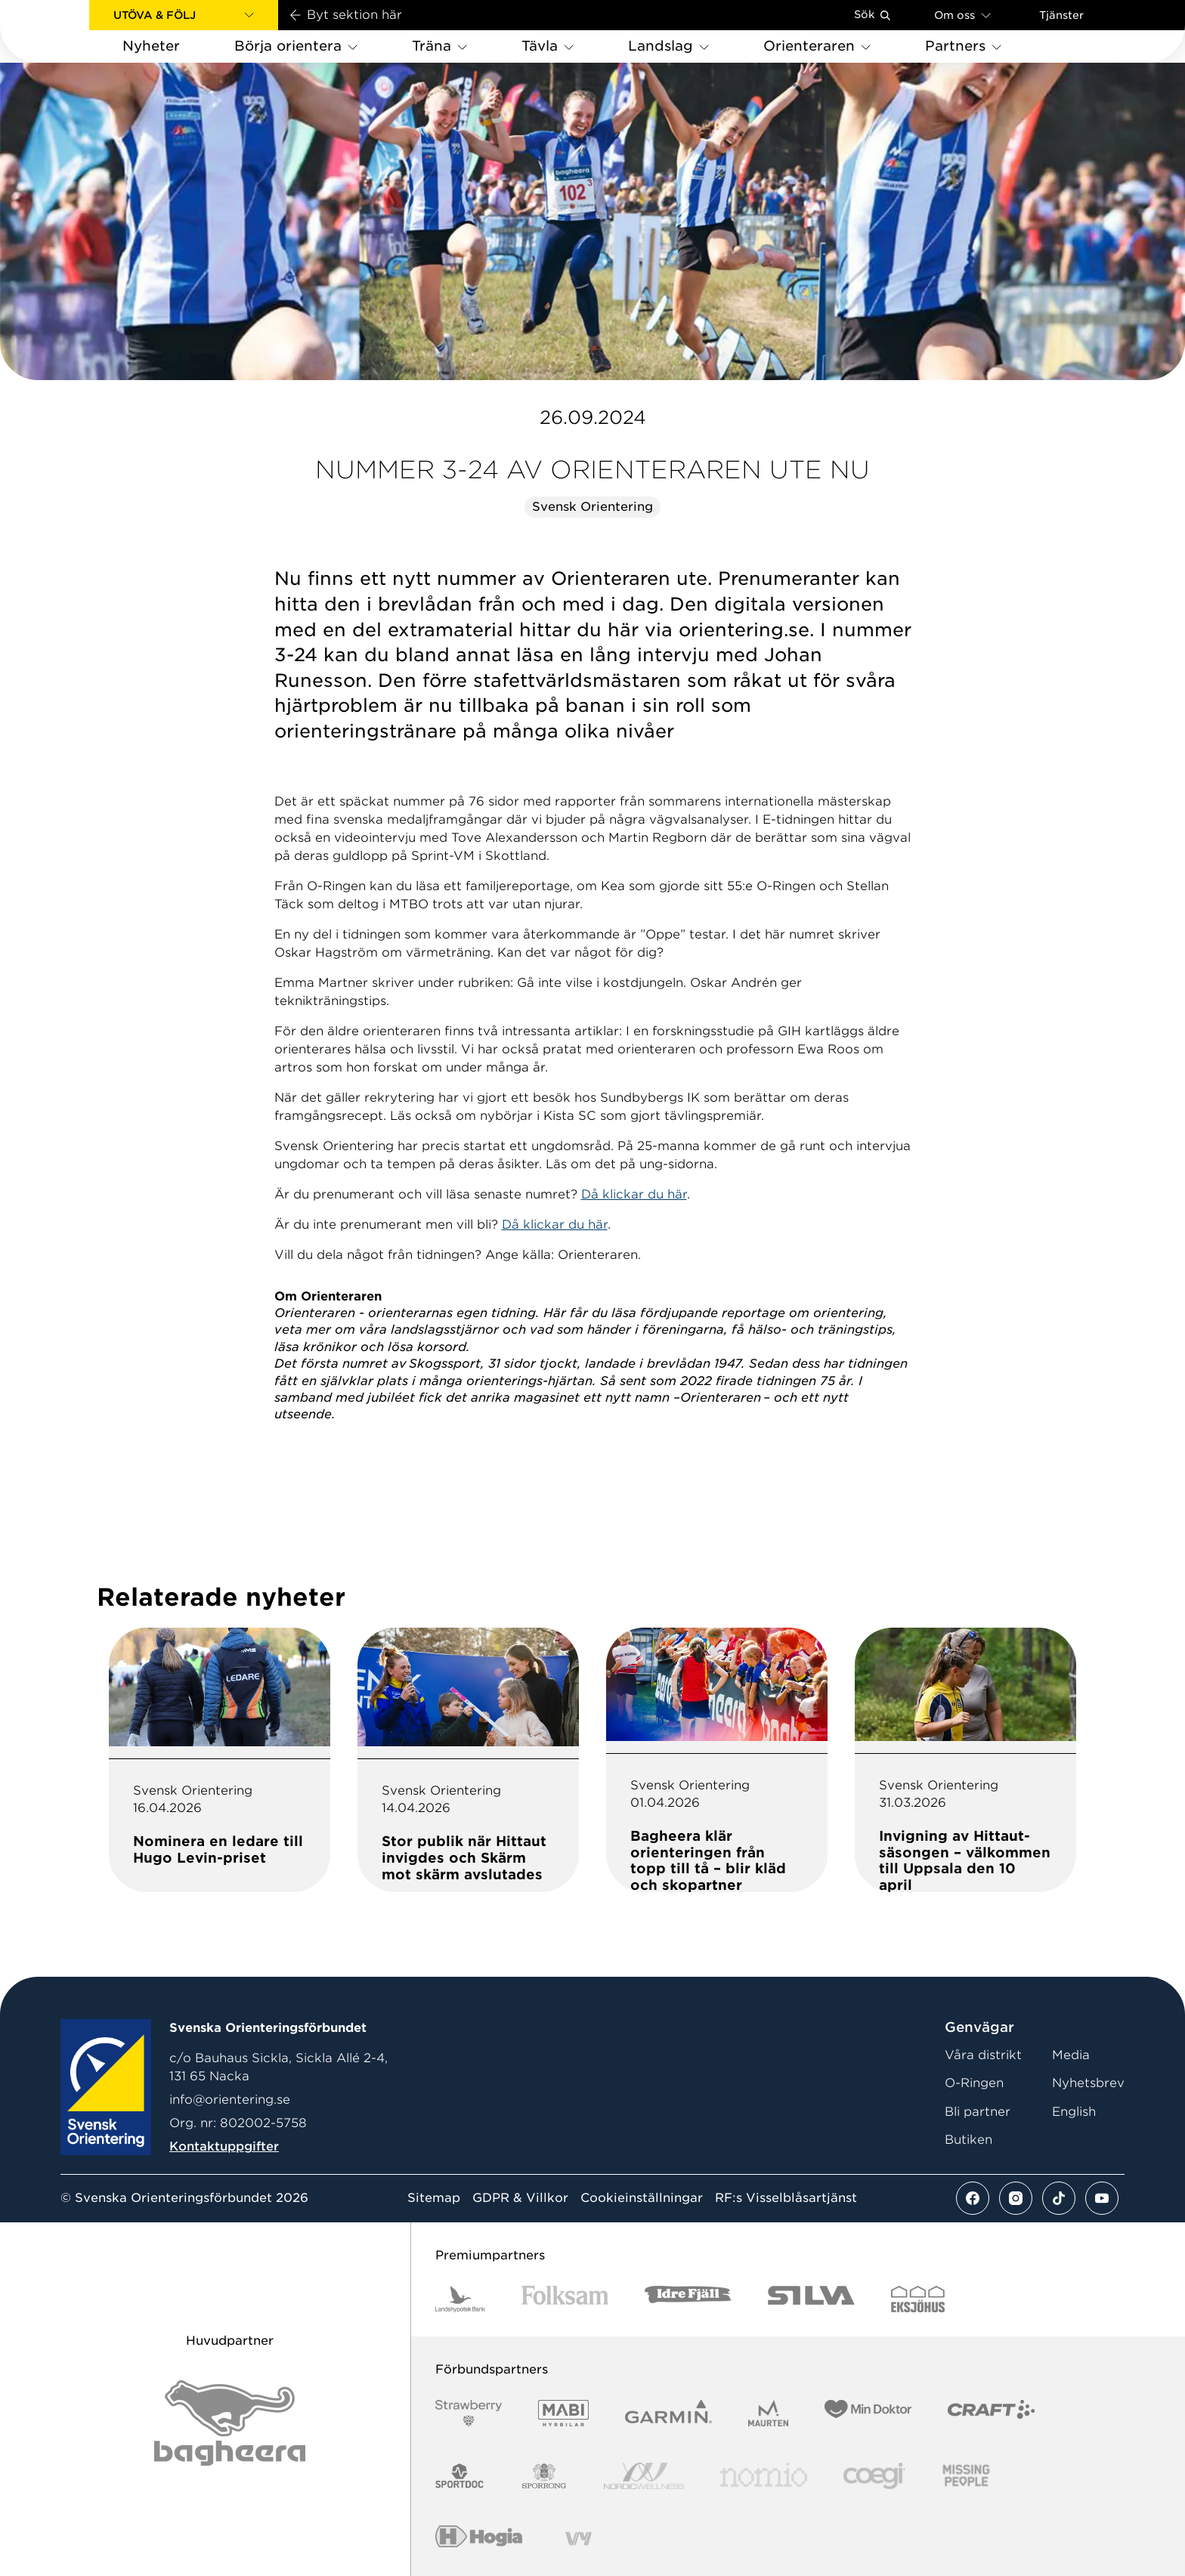 This screenshot has height=2576, width=1185. Describe the element at coordinates (811, 2299) in the screenshot. I see `[Vår sponsor Silva Logotyp 2022]` at that location.